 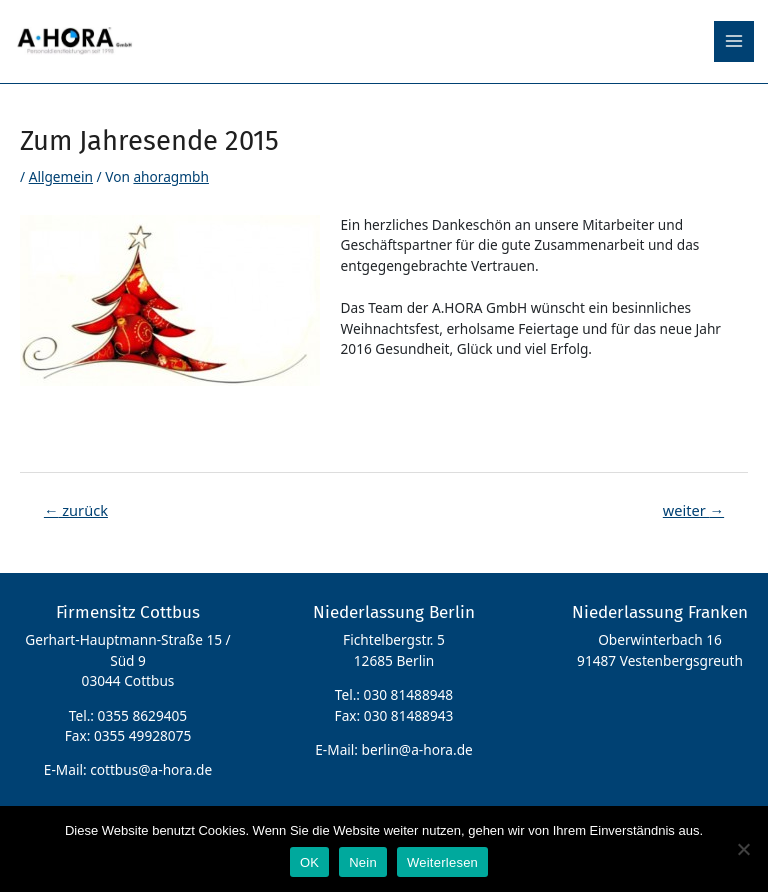 What do you see at coordinates (309, 862) in the screenshot?
I see `OK` at bounding box center [309, 862].